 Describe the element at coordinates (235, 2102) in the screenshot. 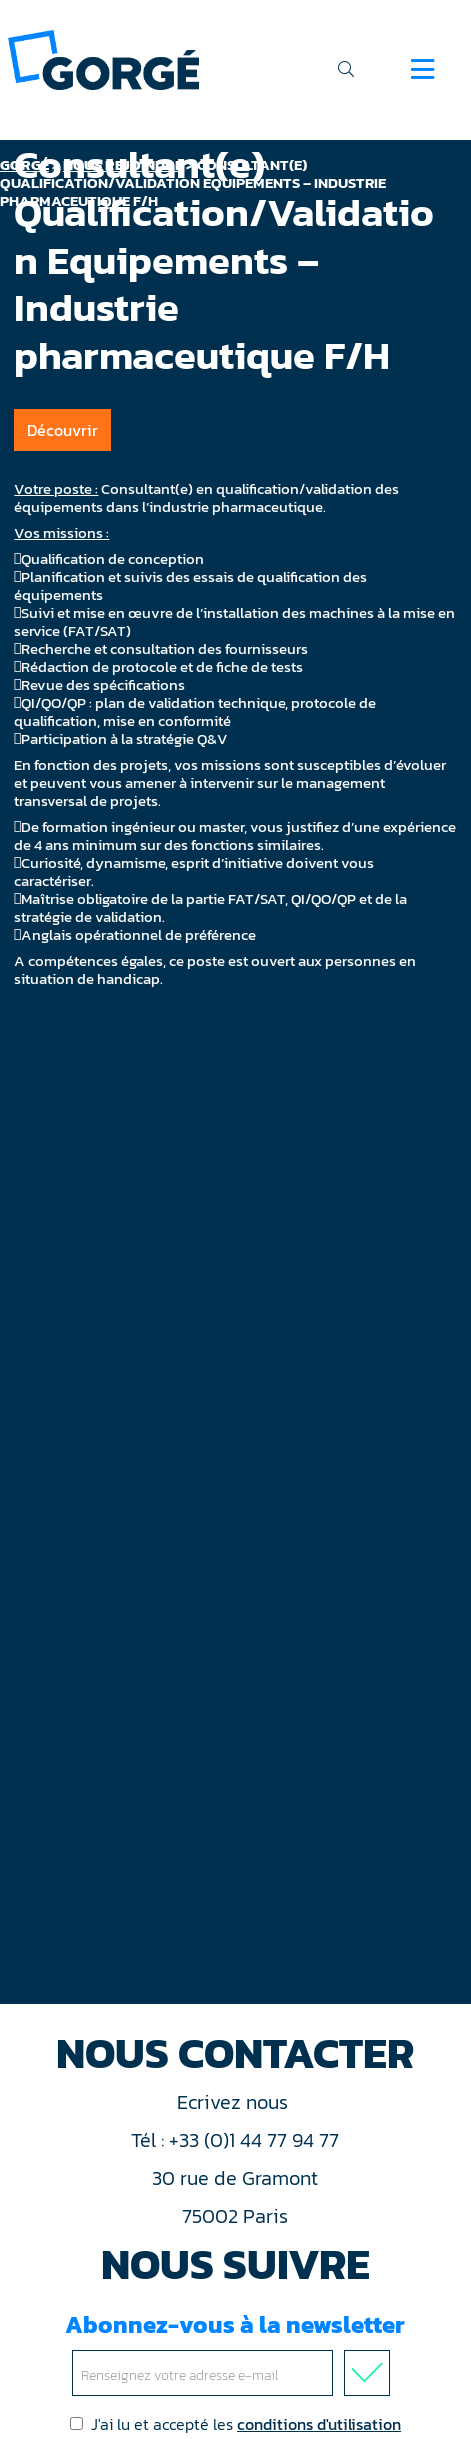

I see `Ecrivez nous` at that location.